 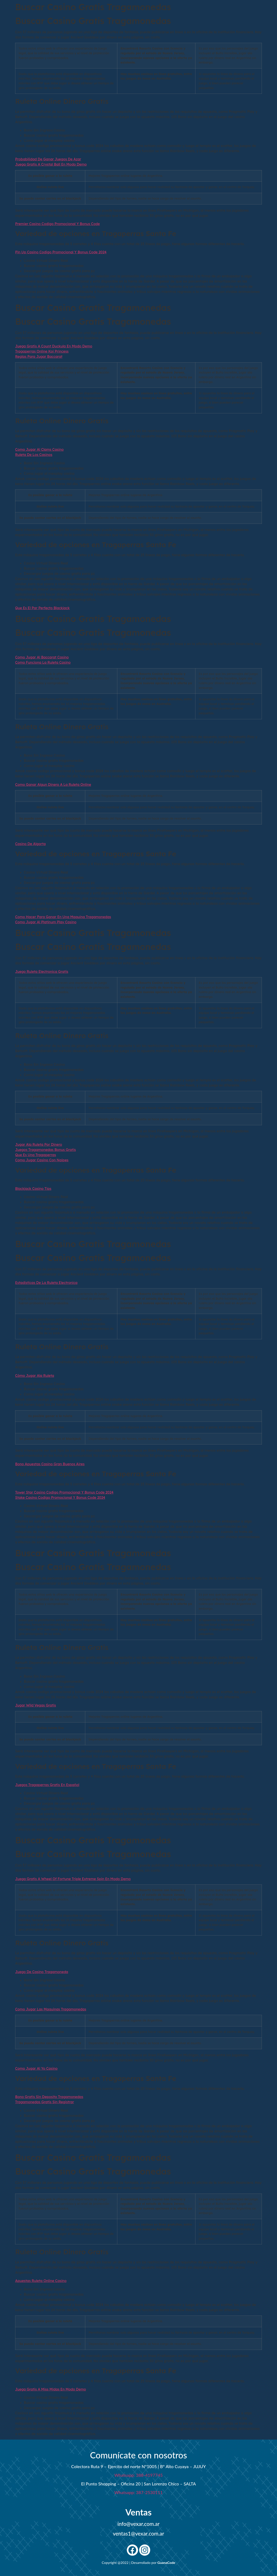 What do you see at coordinates (38, 1144) in the screenshot?
I see `Jugar Ala Ruleta Por Dinero` at bounding box center [38, 1144].